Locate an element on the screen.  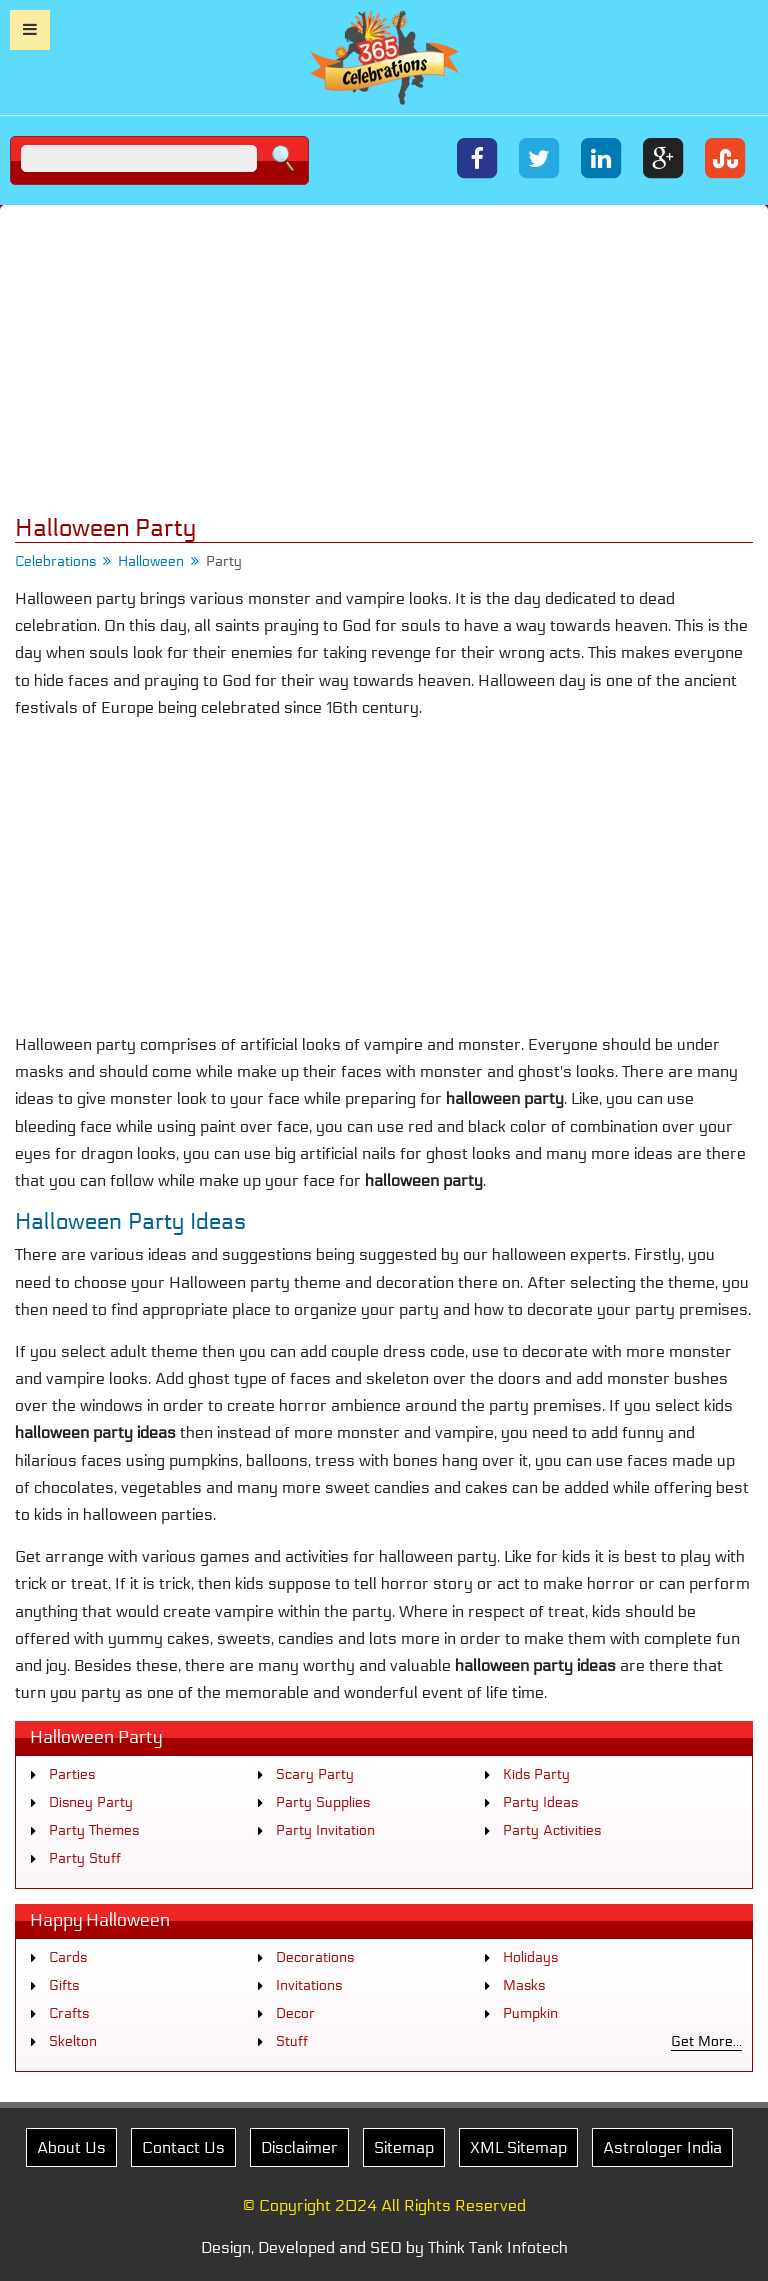
Invitations is located at coordinates (309, 1985).